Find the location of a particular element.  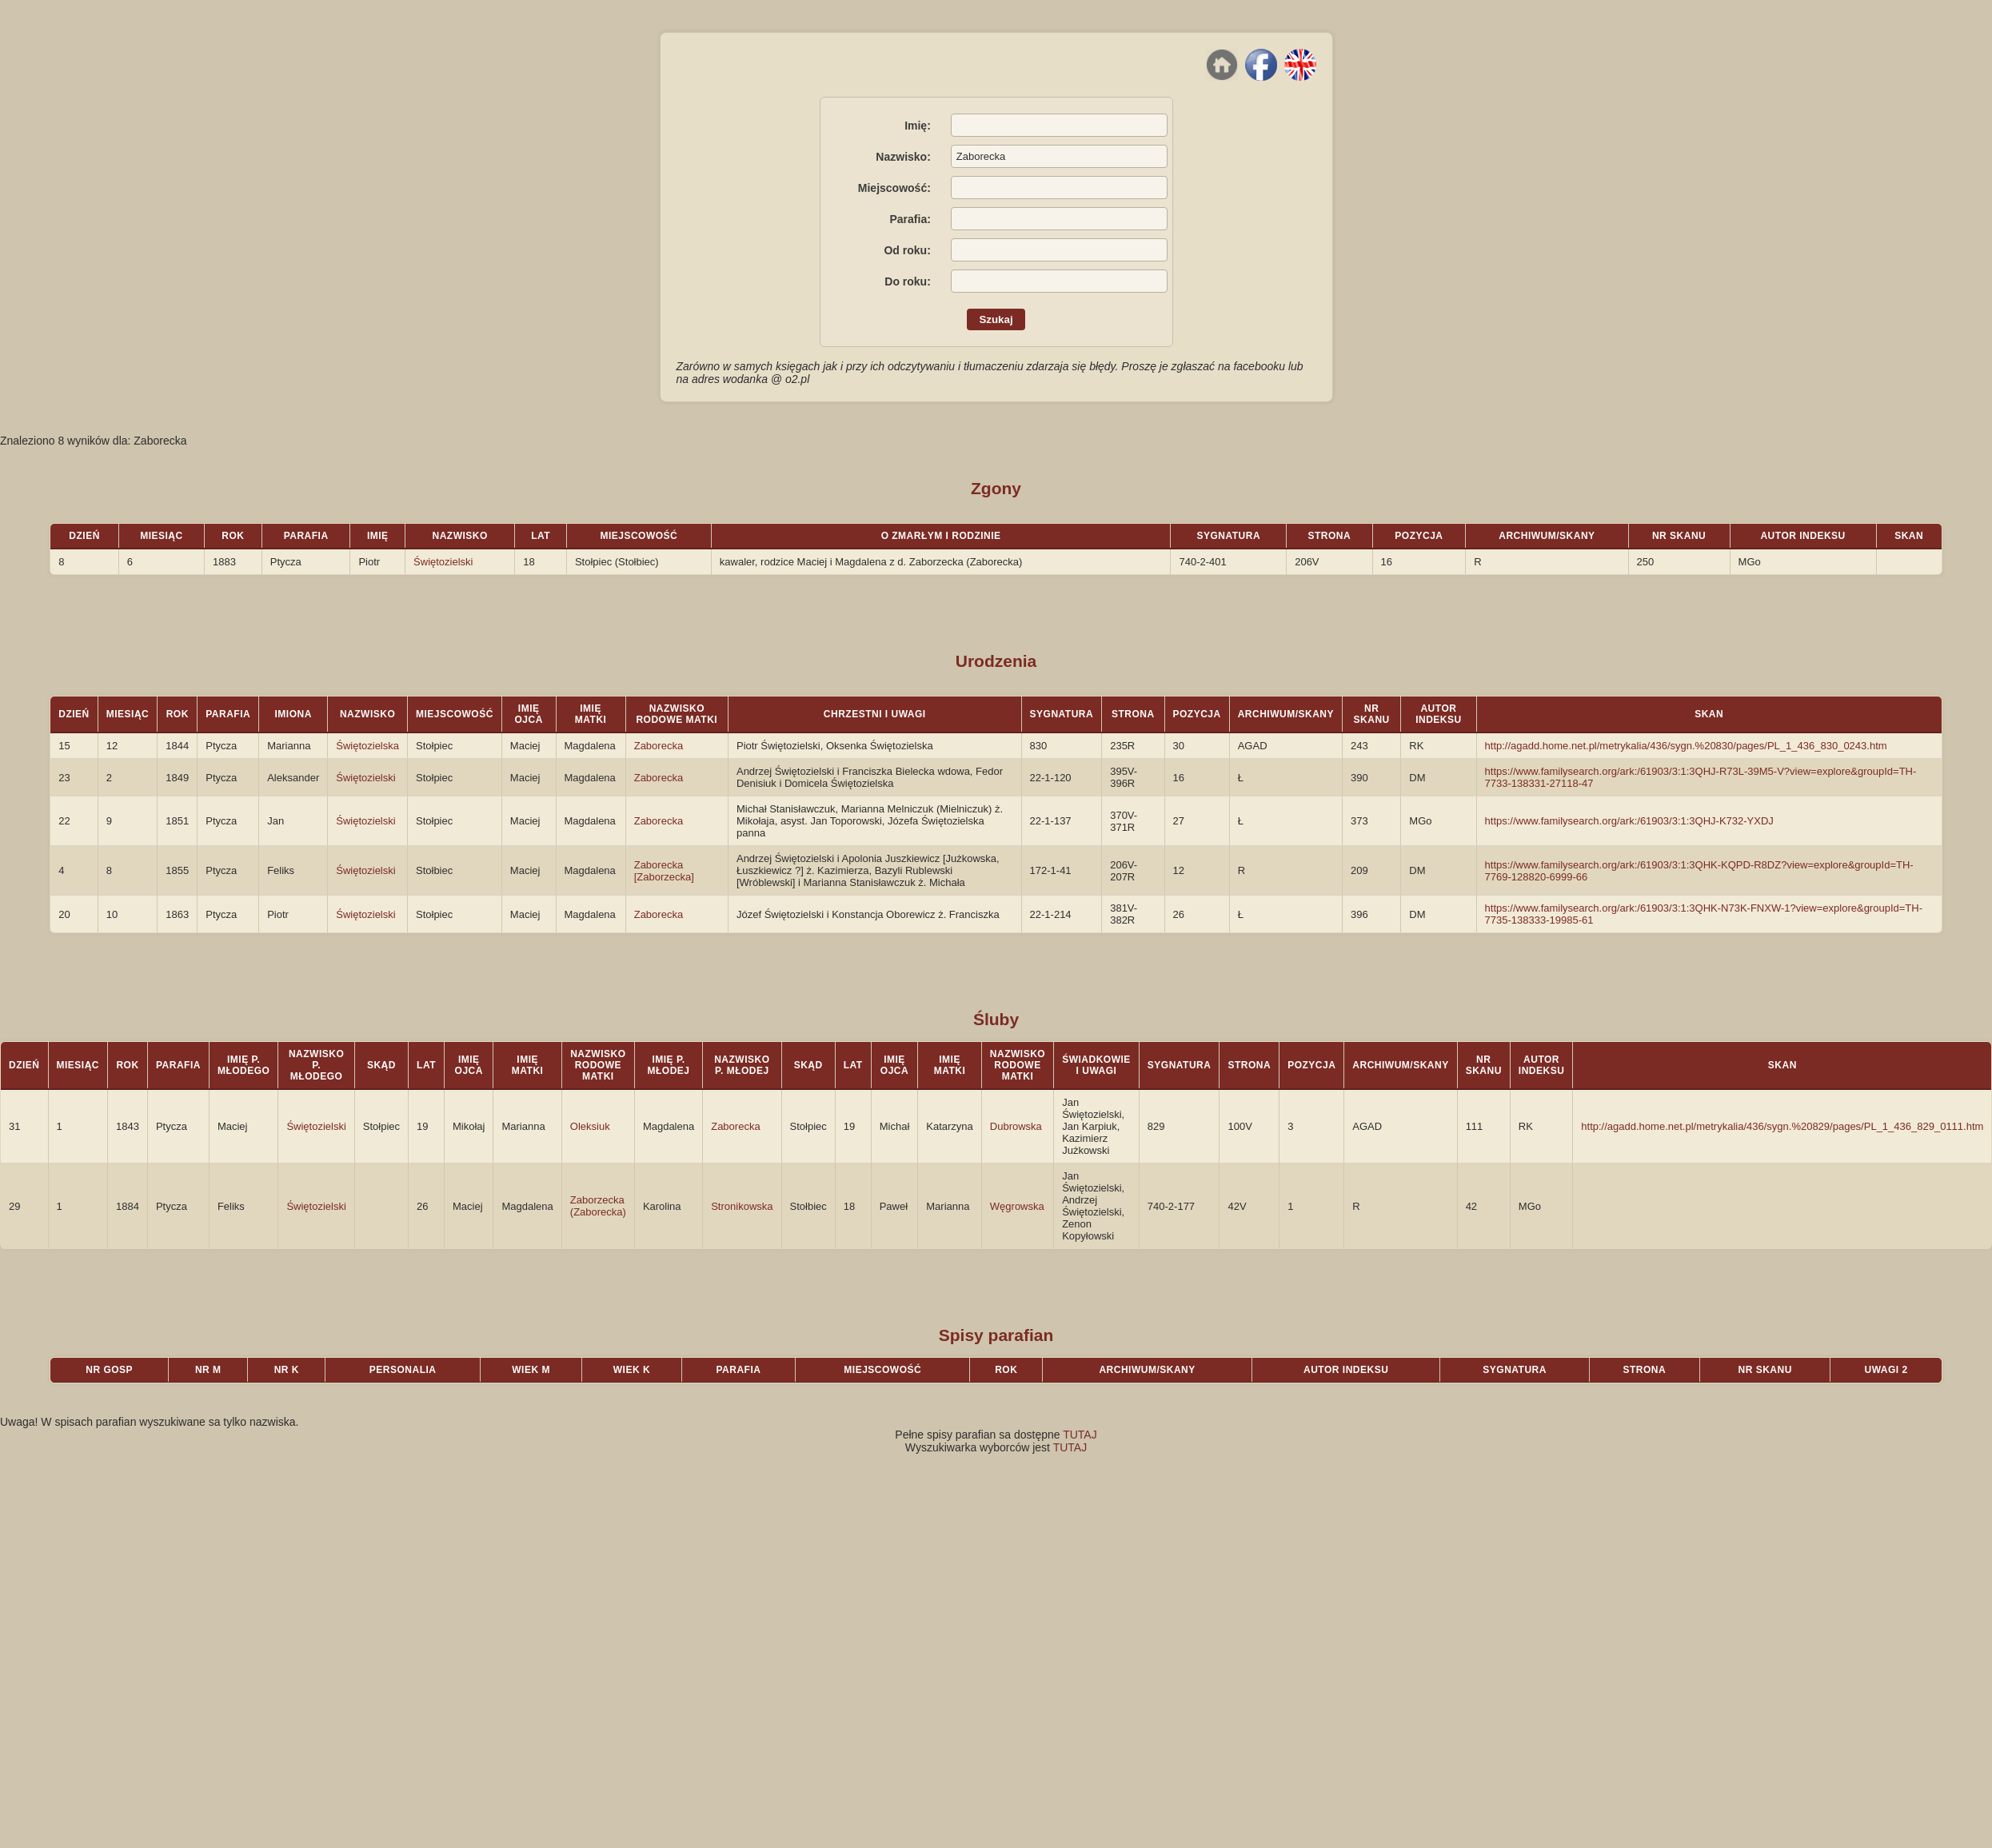

Stronikowska is located at coordinates (741, 1206).